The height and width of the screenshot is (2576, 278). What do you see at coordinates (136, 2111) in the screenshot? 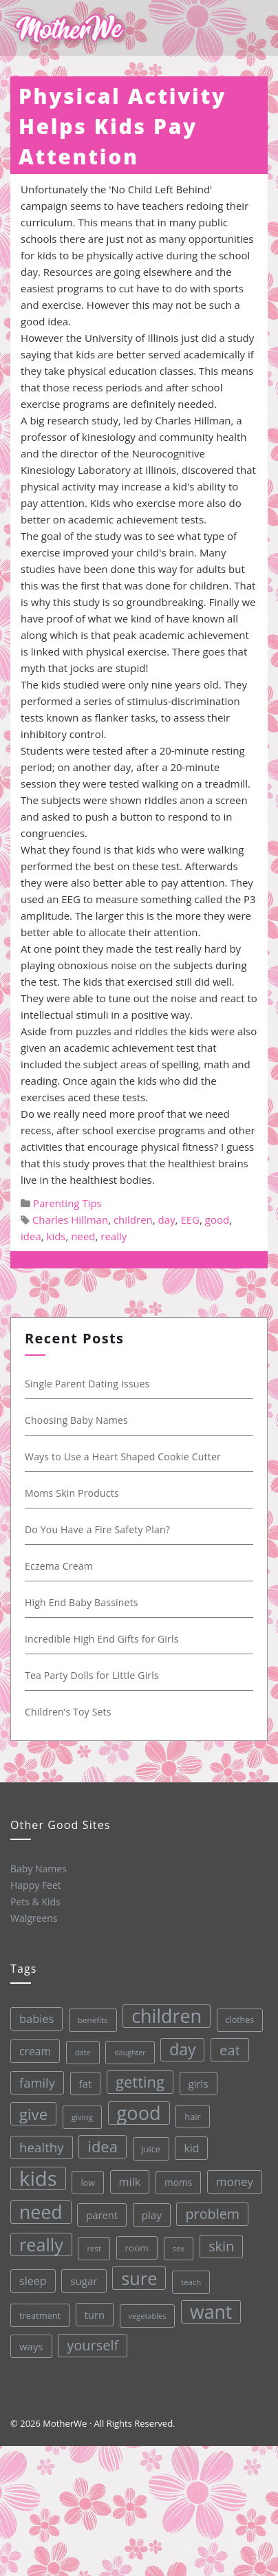
I see `good [good (213 items)]` at bounding box center [136, 2111].